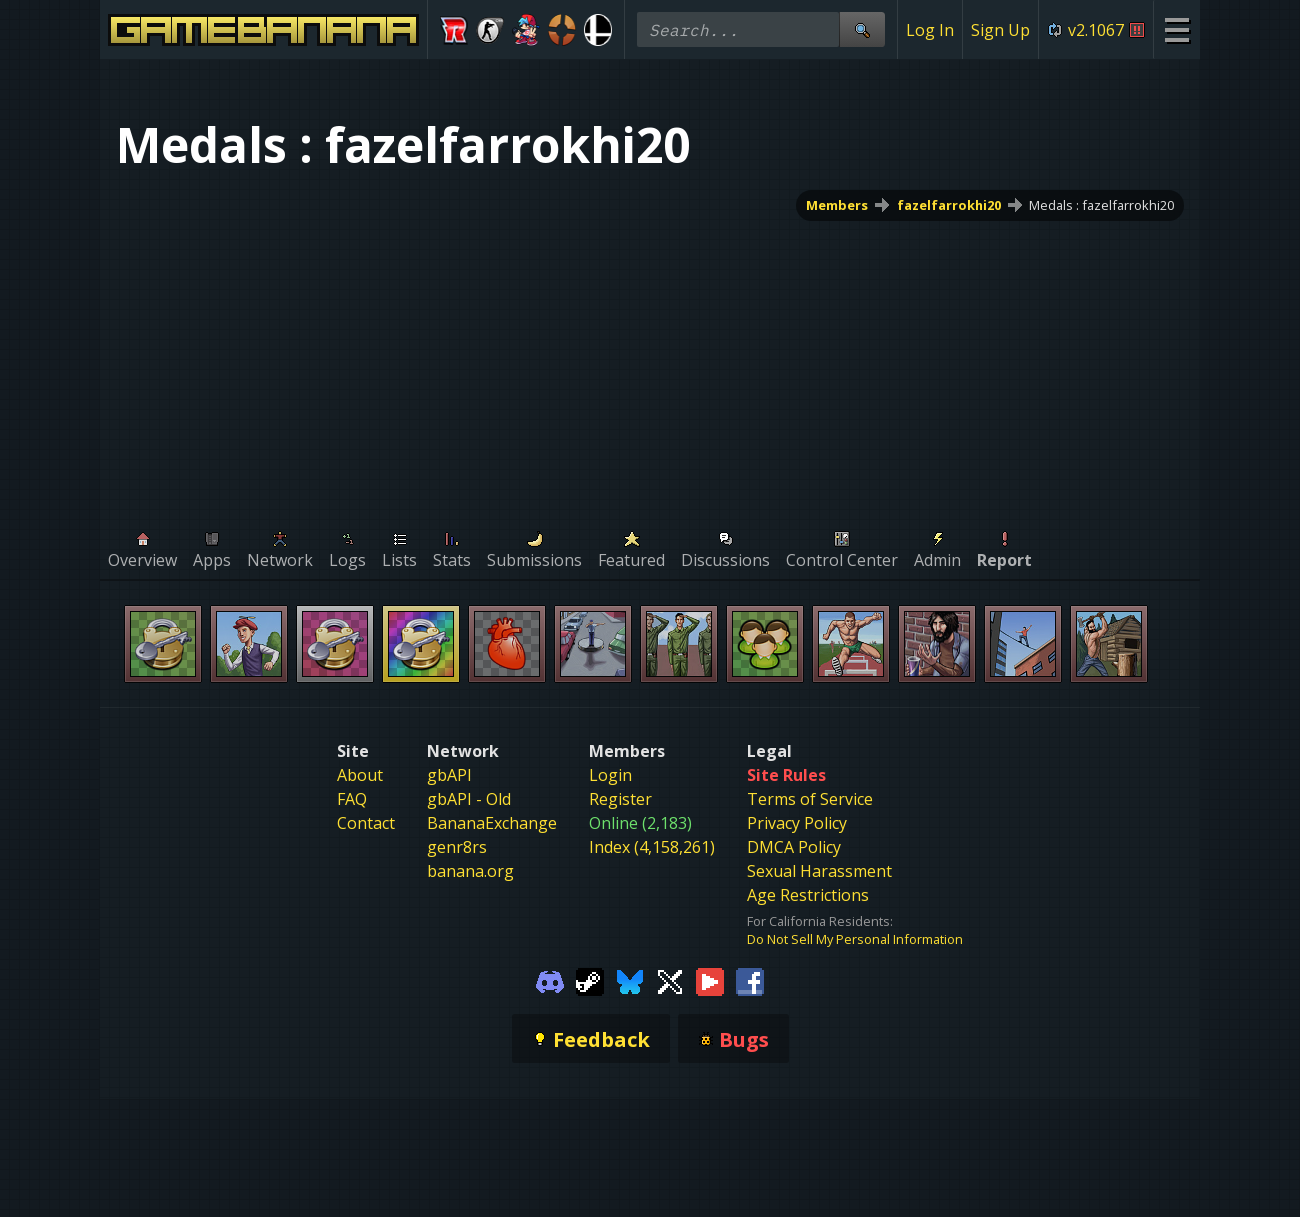 The height and width of the screenshot is (1217, 1300). What do you see at coordinates (449, 775) in the screenshot?
I see `gbAPI` at bounding box center [449, 775].